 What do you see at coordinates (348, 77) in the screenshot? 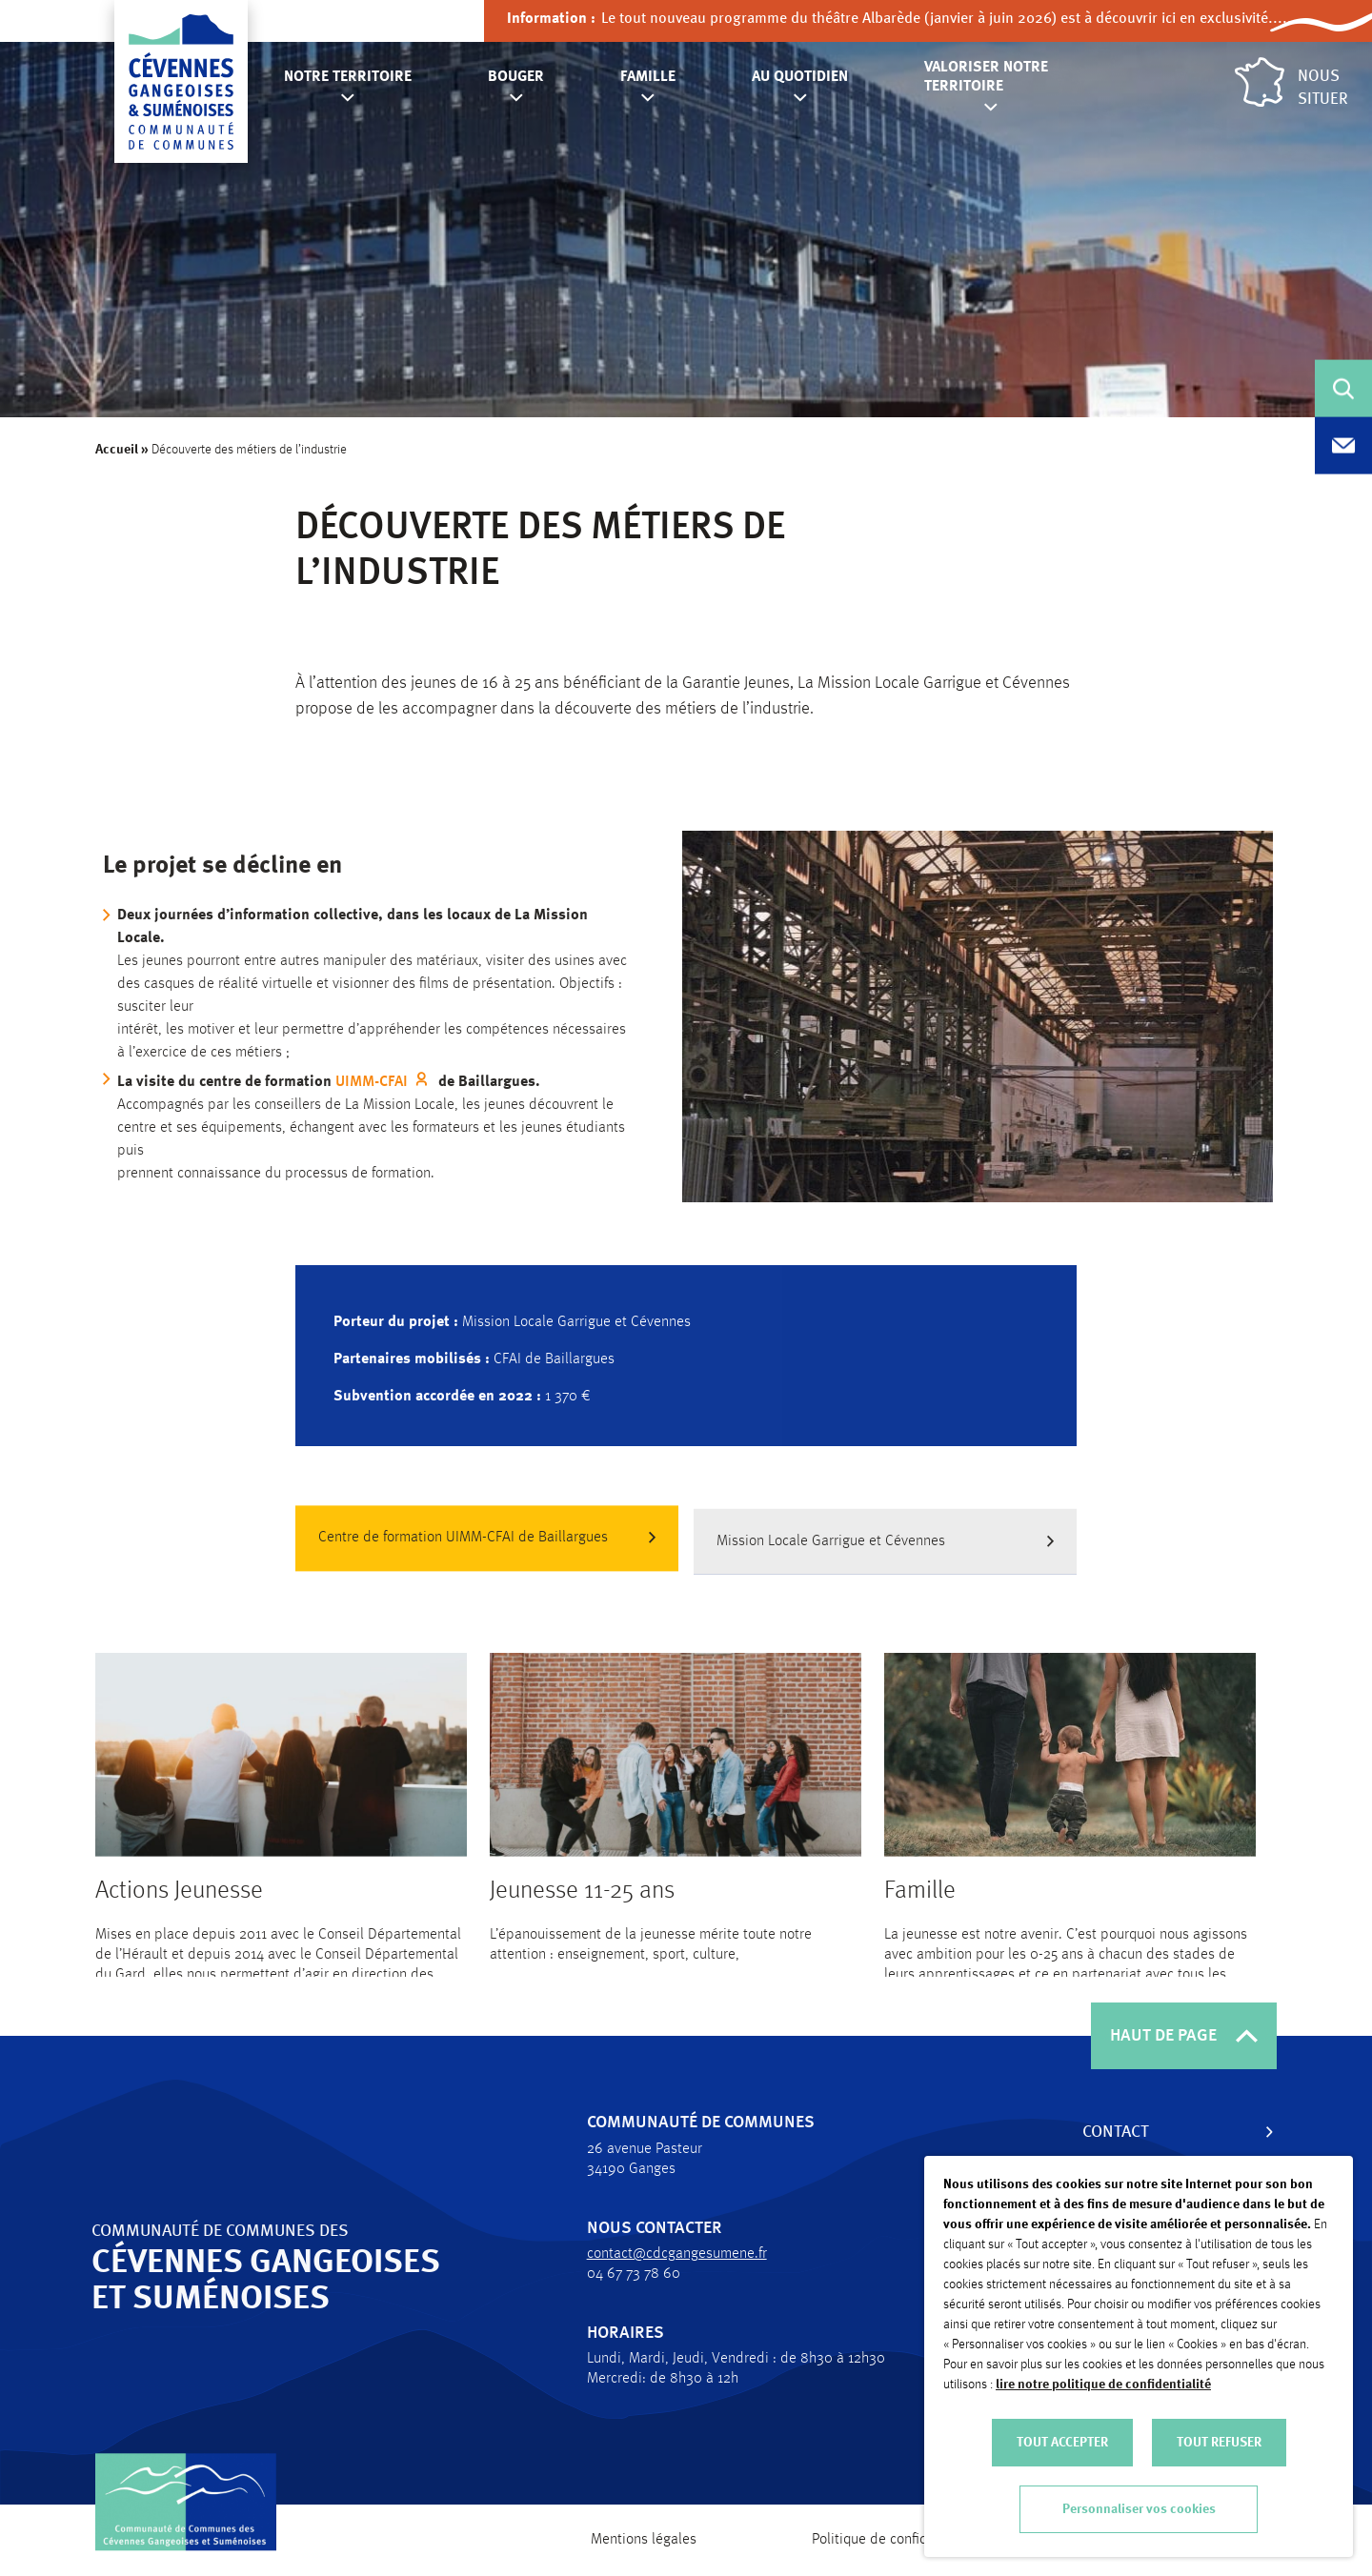
I see `Notre territoire` at bounding box center [348, 77].